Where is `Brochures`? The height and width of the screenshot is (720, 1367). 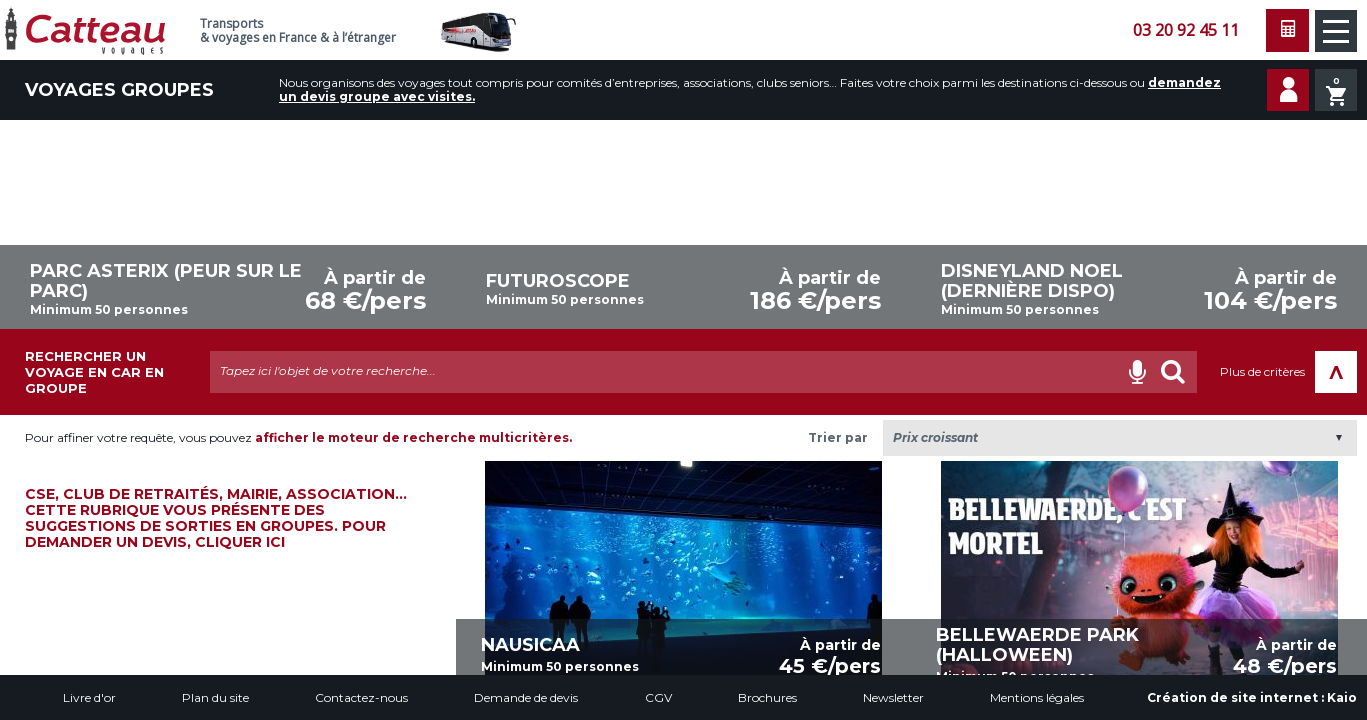 Brochures is located at coordinates (767, 697).